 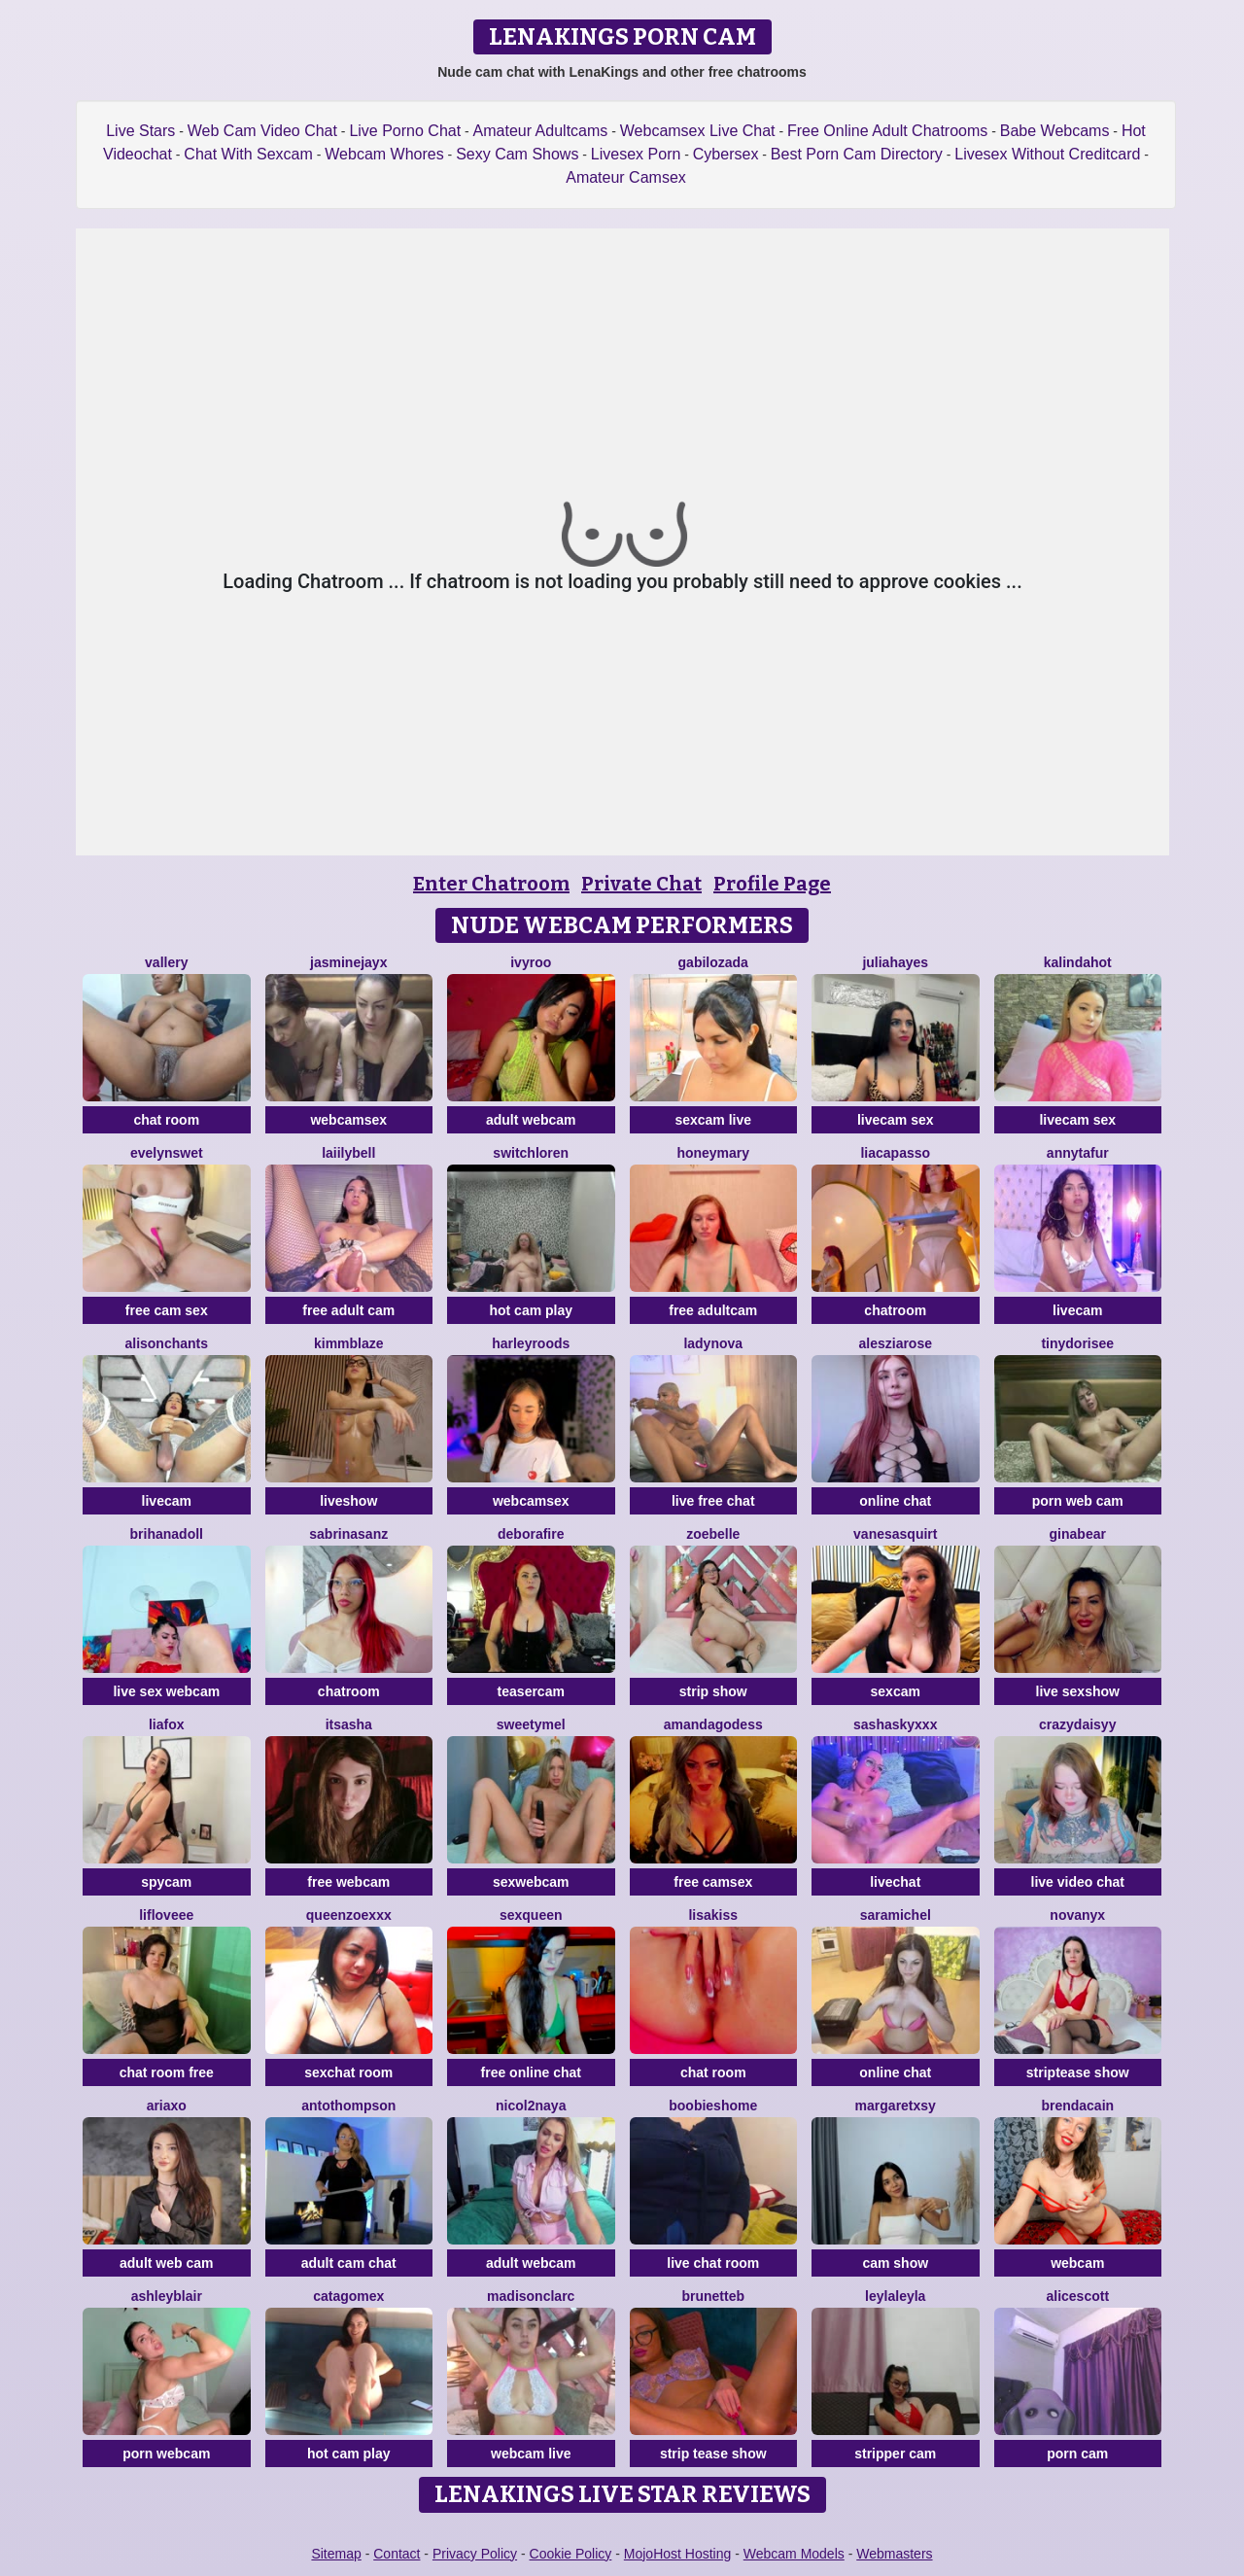 I want to click on EvelynSwet, so click(x=166, y=1153).